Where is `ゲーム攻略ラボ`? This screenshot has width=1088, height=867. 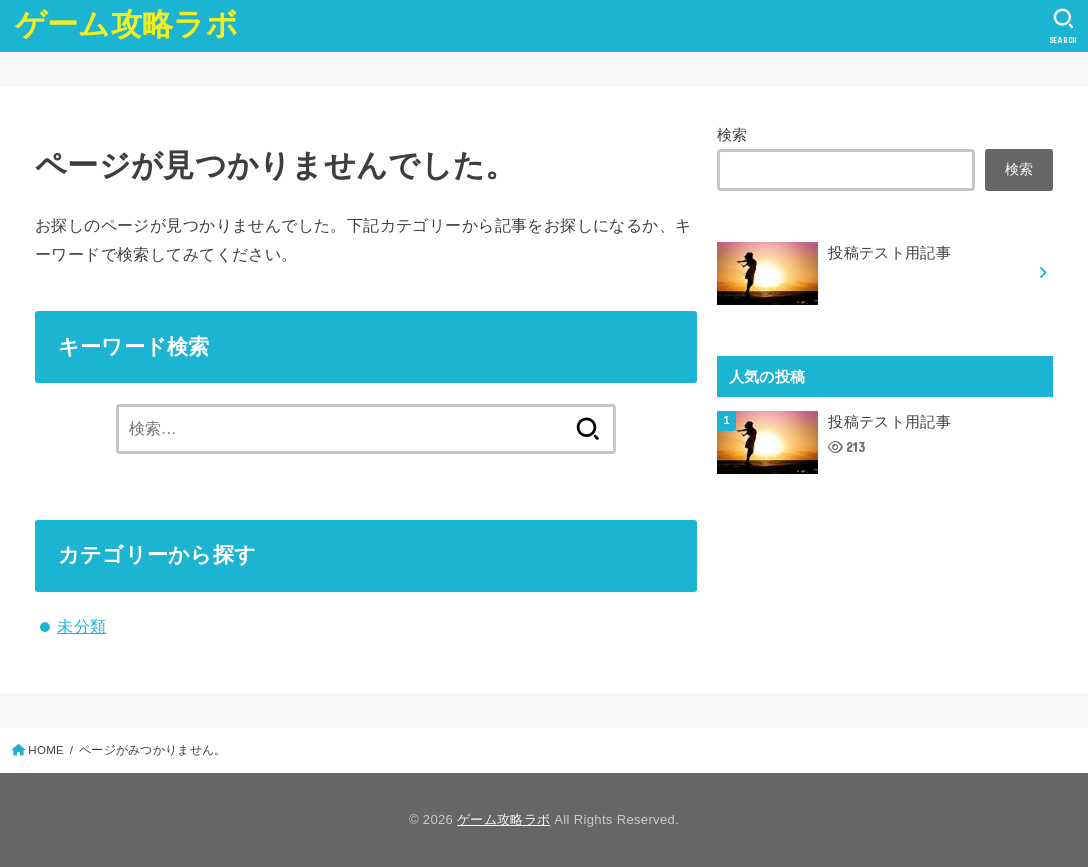 ゲーム攻略ラボ is located at coordinates (126, 24).